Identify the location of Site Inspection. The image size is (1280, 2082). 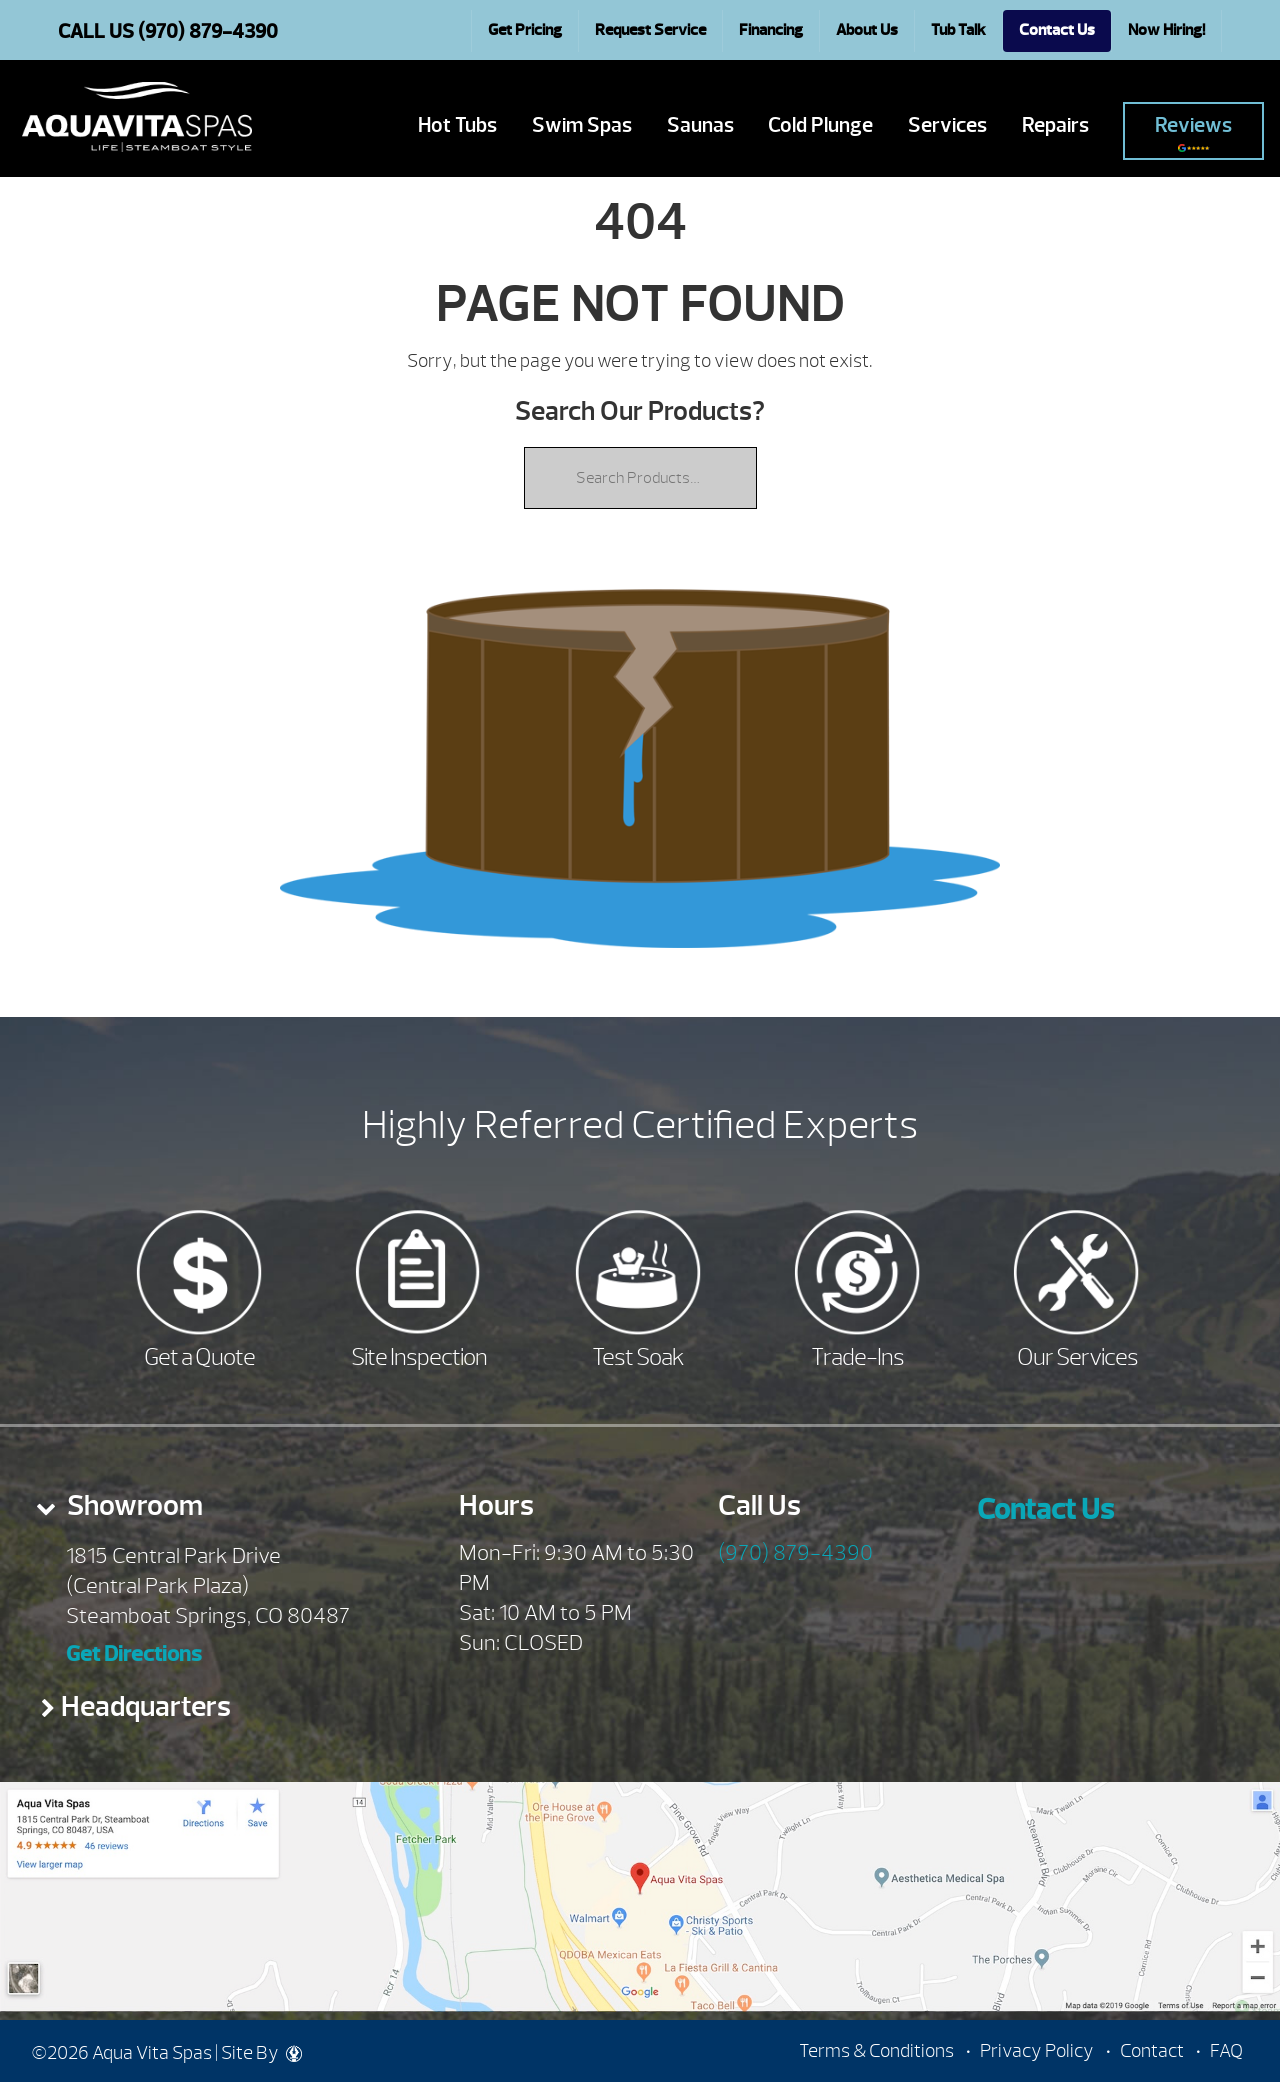
(419, 1357).